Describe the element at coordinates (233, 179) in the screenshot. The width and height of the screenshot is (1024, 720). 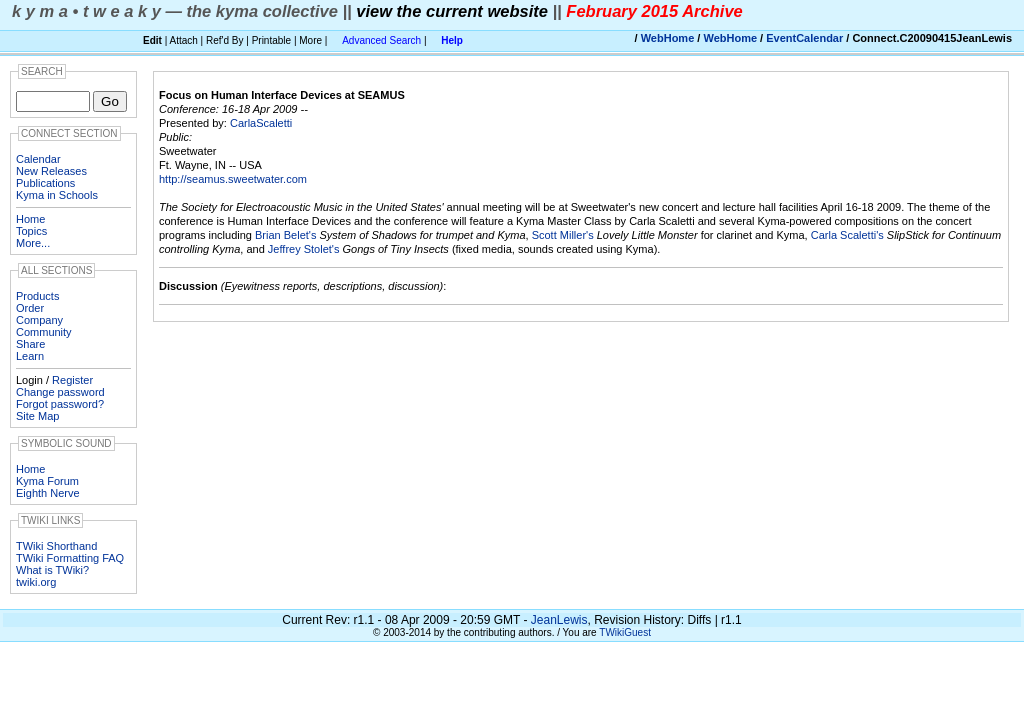
I see `http://seamus.sweetwater.com` at that location.